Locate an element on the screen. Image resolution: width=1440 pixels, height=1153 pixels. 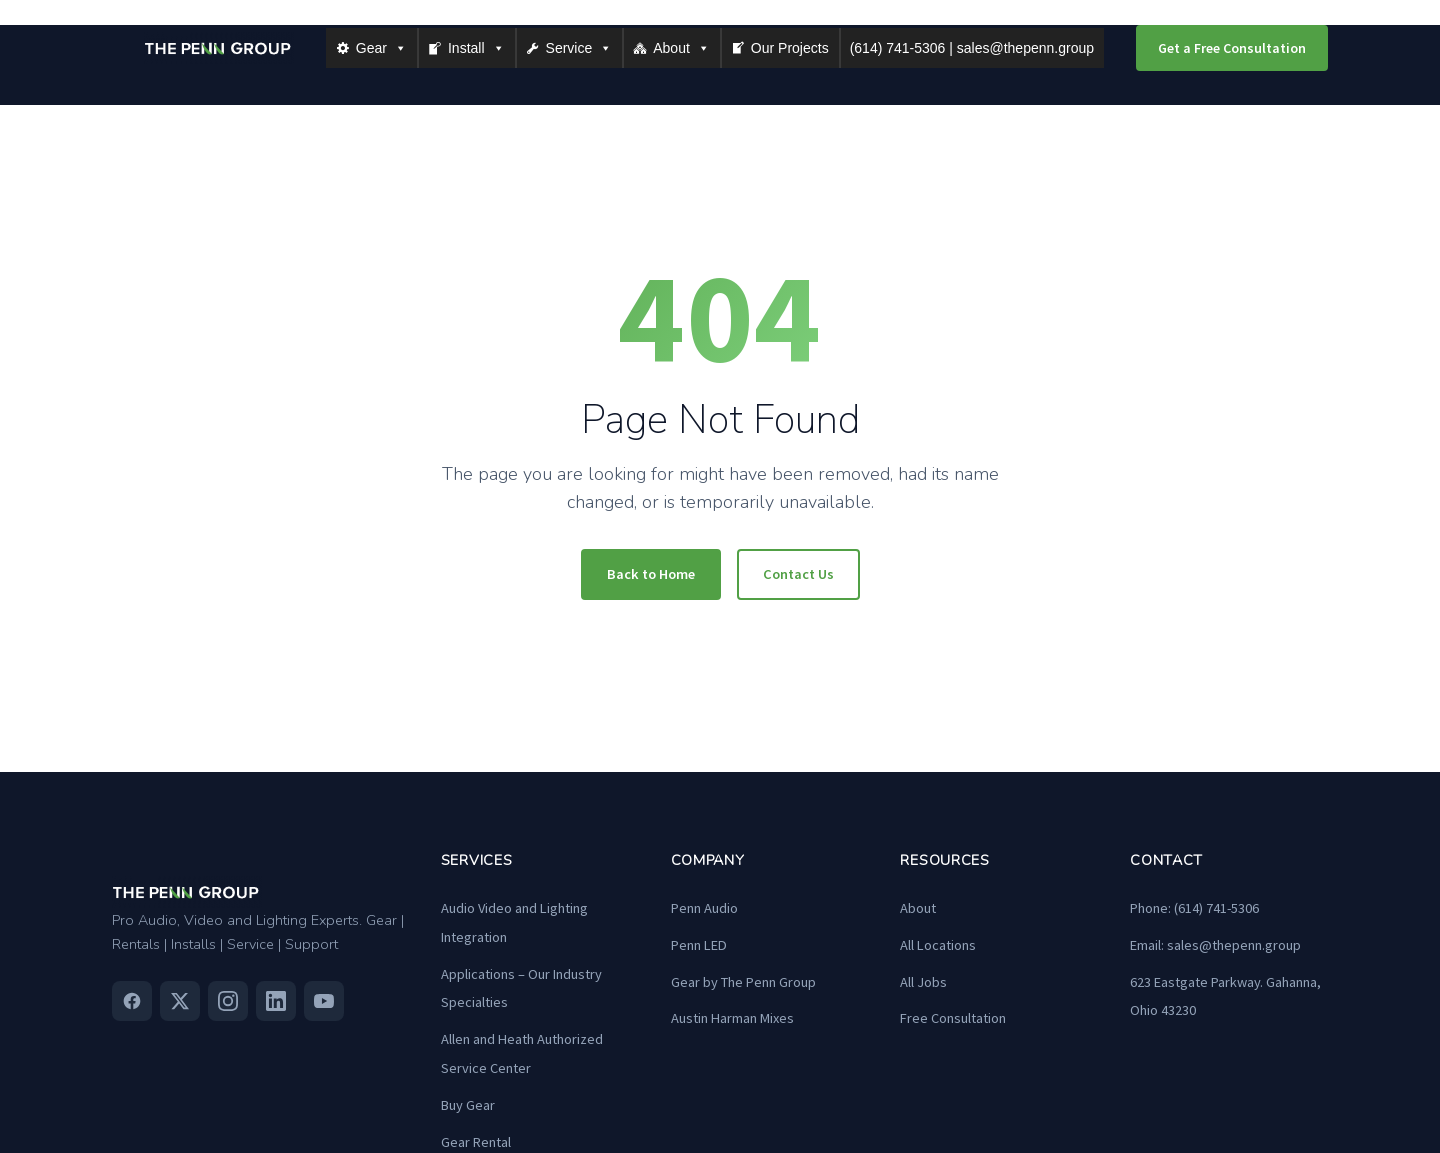
Email: sales@thepenn.group is located at coordinates (1215, 945).